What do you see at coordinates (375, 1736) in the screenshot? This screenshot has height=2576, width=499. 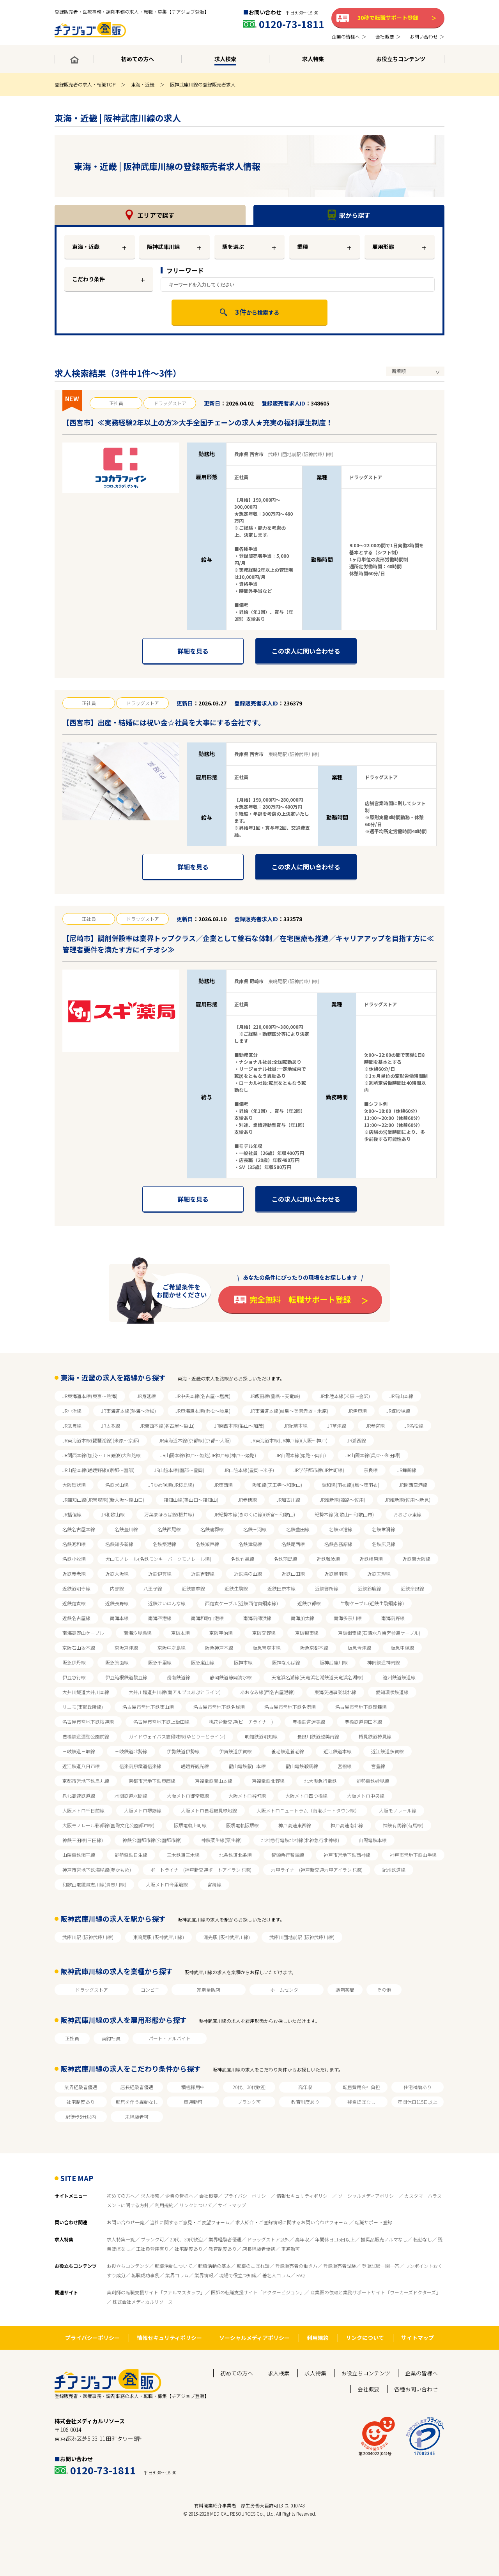 I see `樽見鉄道樽見線` at bounding box center [375, 1736].